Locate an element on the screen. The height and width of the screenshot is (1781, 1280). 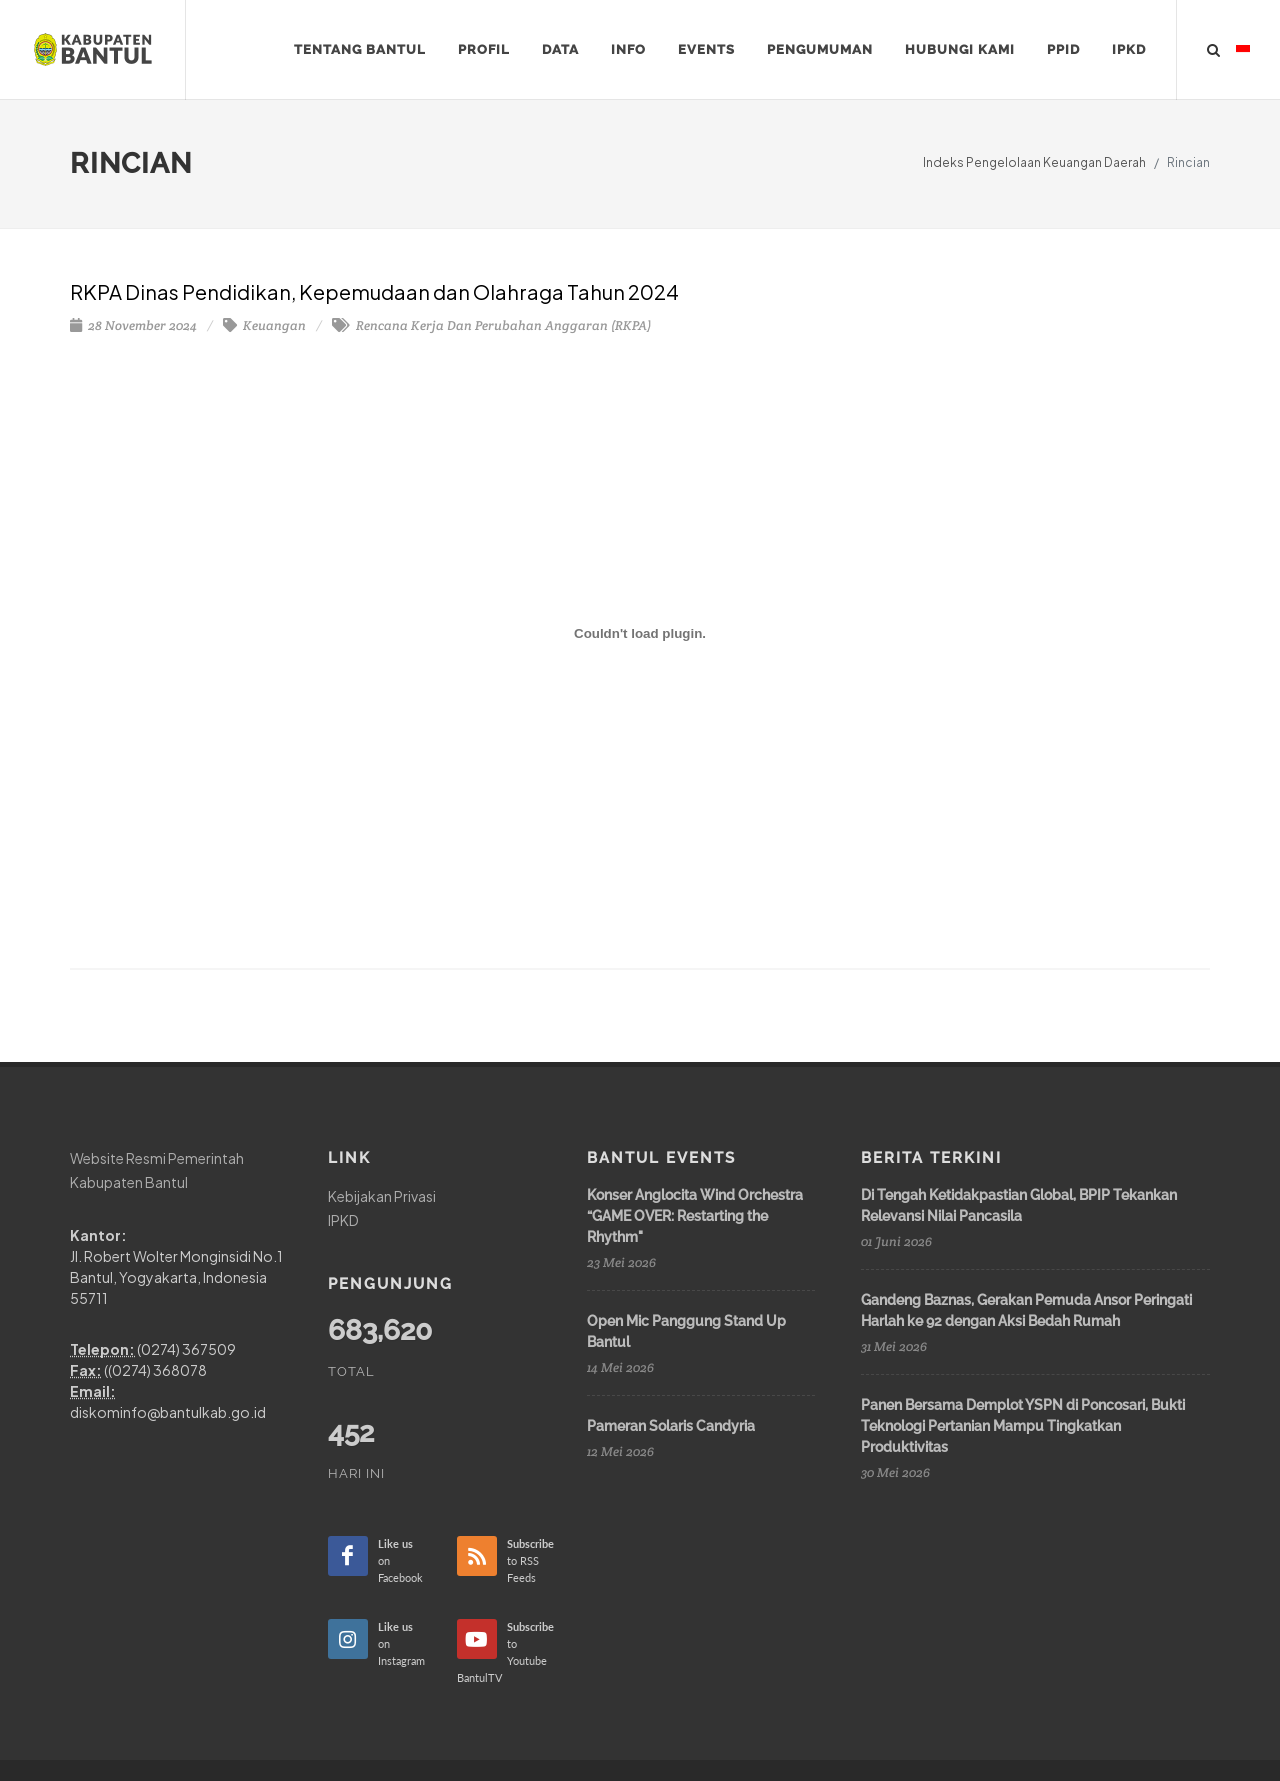
Indeks Pengelolaan Keuangan Daerah is located at coordinates (1034, 162).